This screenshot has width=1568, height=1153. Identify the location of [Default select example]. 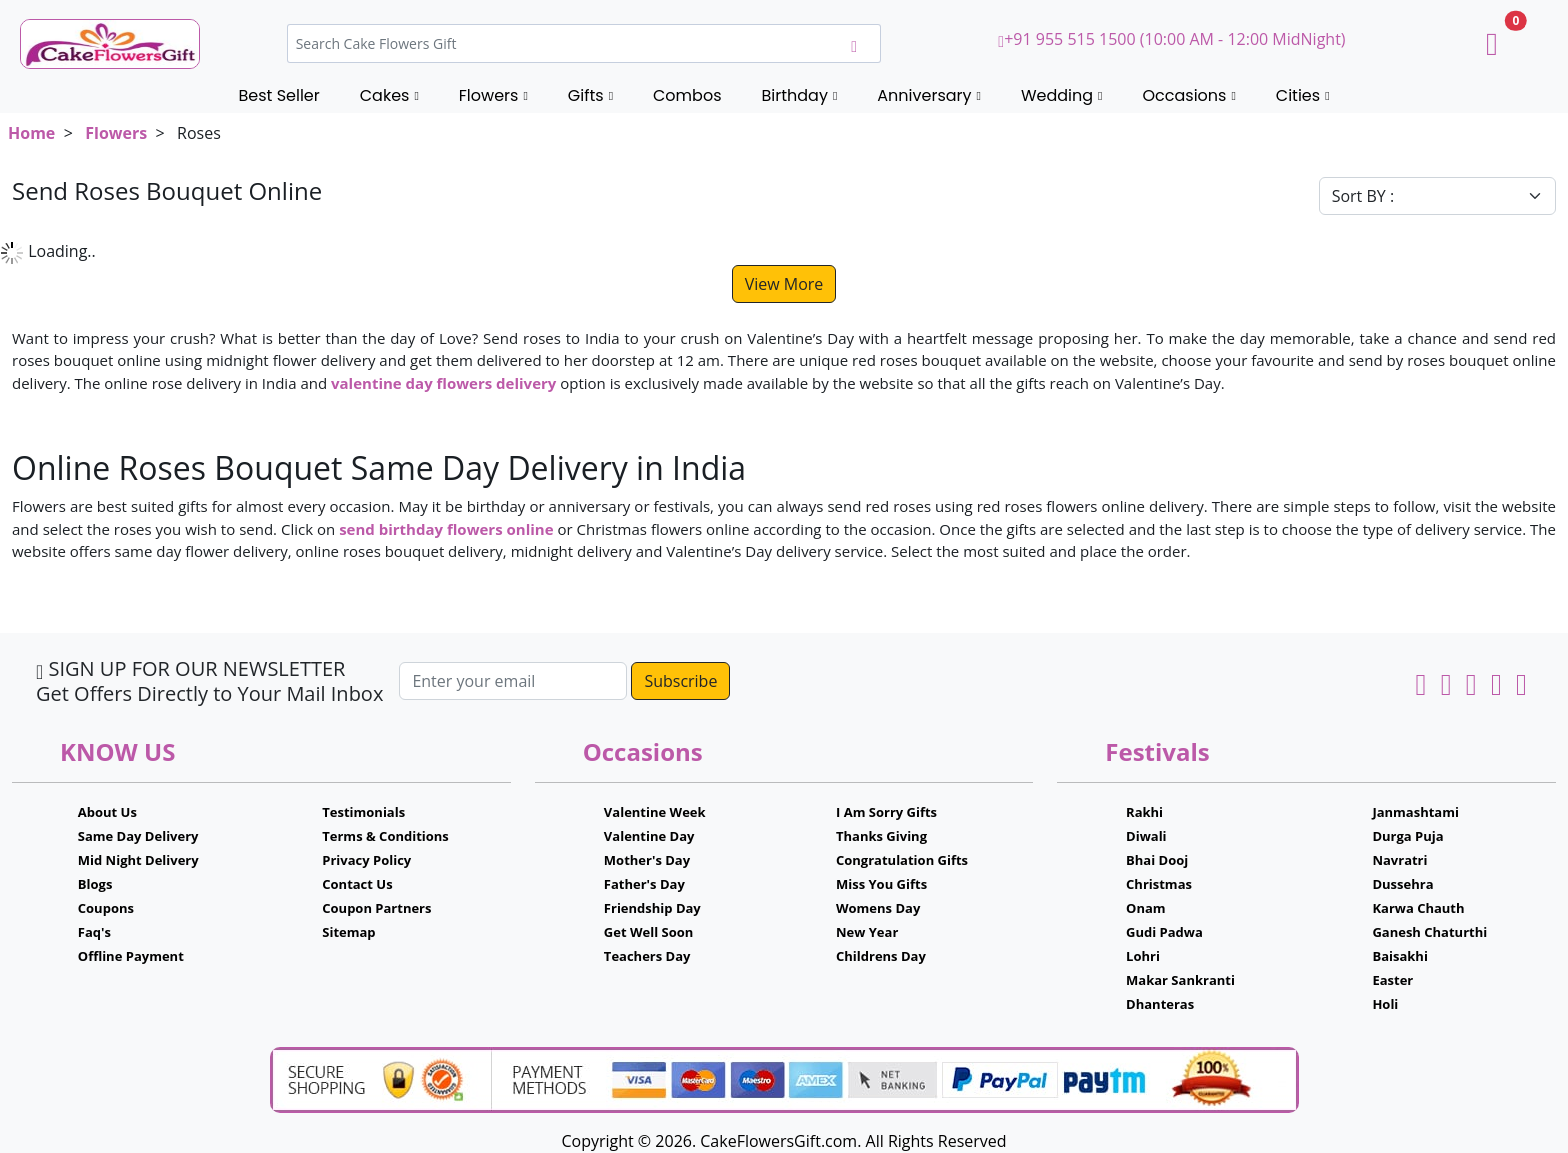
(1437, 196).